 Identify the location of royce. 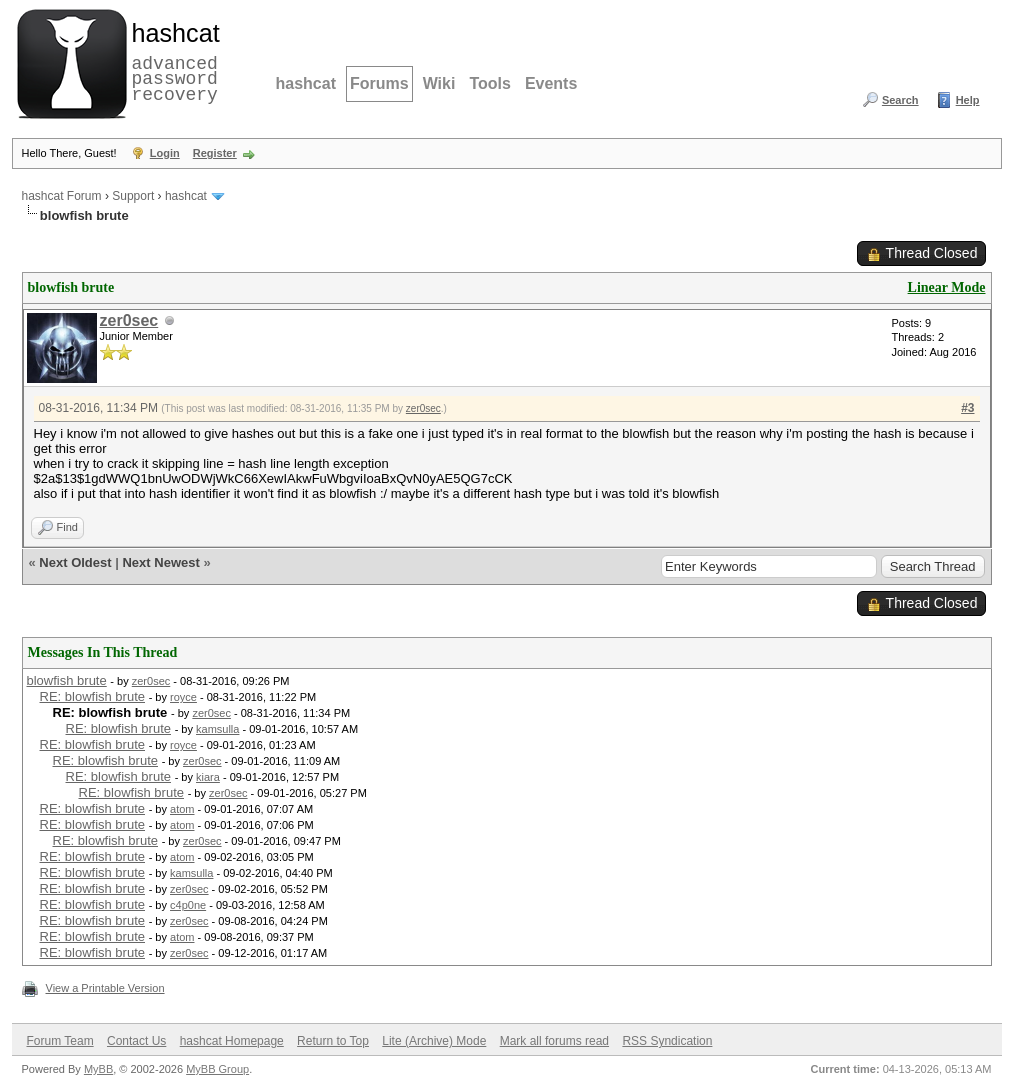
(183, 697).